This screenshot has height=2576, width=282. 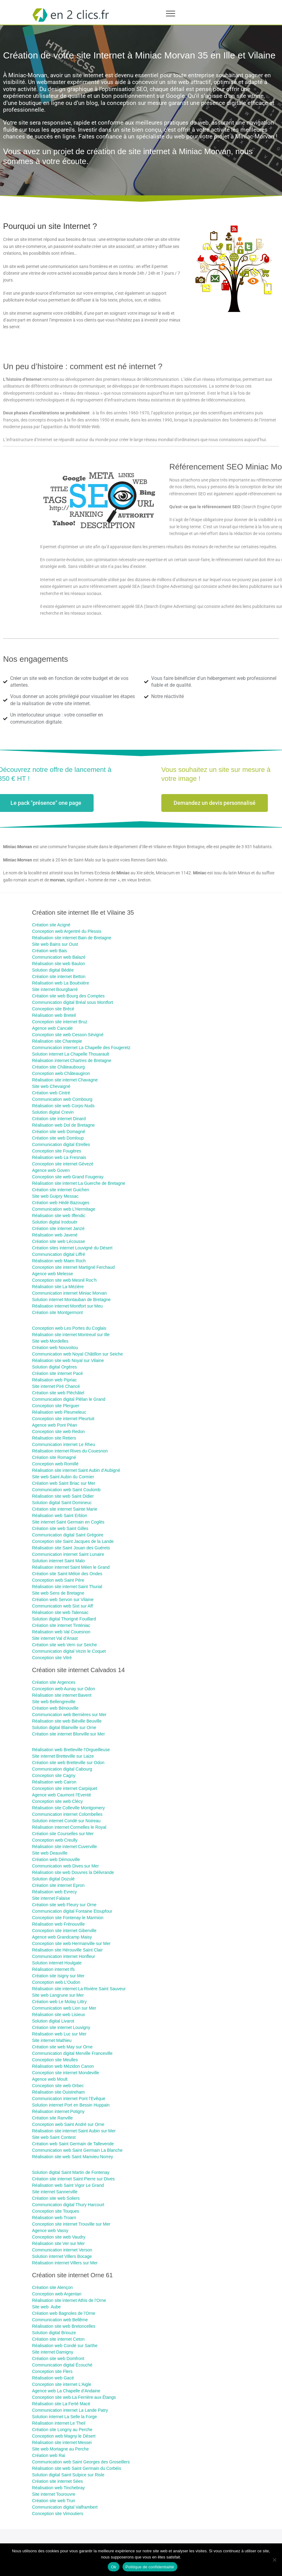 I want to click on Création site internet Saint Pierre sur Dives, so click(x=73, y=2178).